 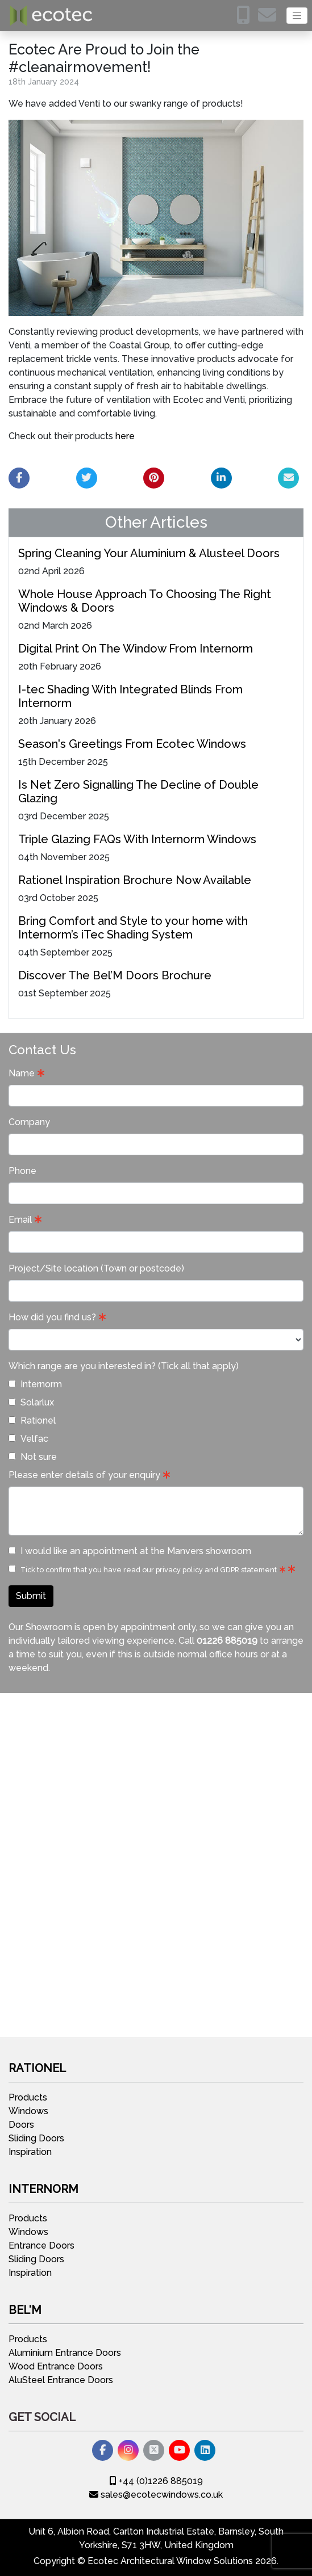 What do you see at coordinates (125, 436) in the screenshot?
I see `here` at bounding box center [125, 436].